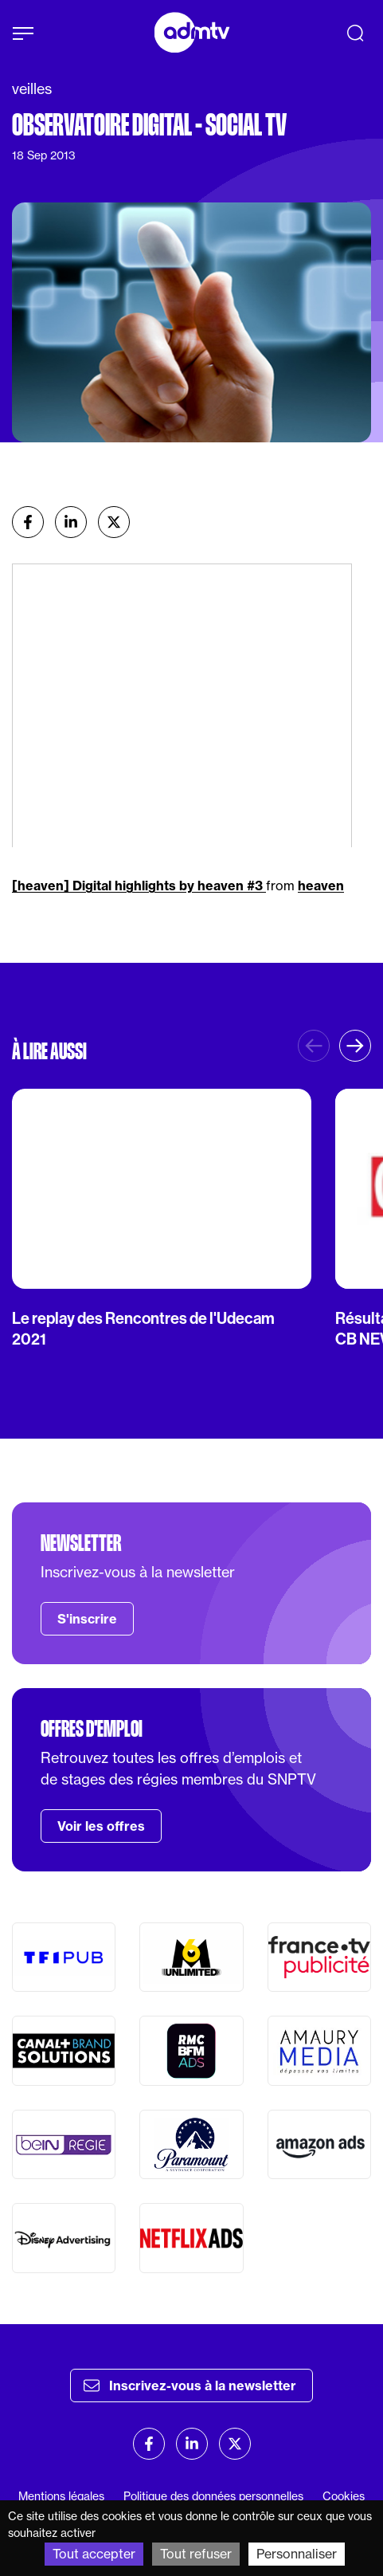 The height and width of the screenshot is (2576, 383). What do you see at coordinates (355, 1046) in the screenshot?
I see `[button]` at bounding box center [355, 1046].